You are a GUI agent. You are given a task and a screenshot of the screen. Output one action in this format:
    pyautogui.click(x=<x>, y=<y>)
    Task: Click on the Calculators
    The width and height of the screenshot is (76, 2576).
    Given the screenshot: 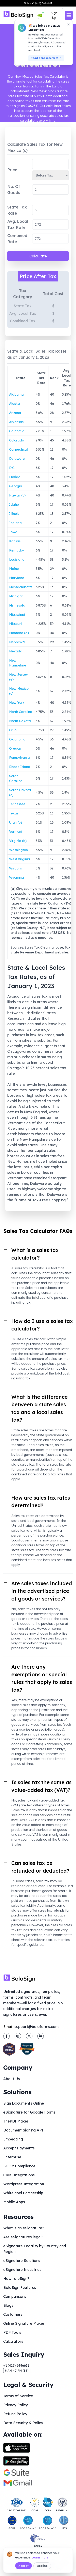 What is the action you would take?
    pyautogui.click(x=13, y=2341)
    